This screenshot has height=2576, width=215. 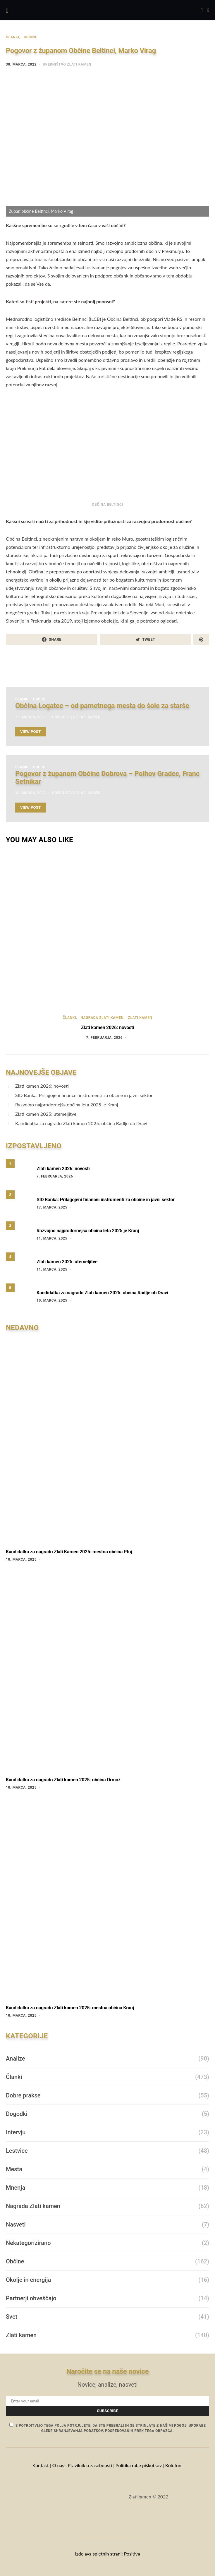 I want to click on Okolje in energija, so click(x=28, y=2279).